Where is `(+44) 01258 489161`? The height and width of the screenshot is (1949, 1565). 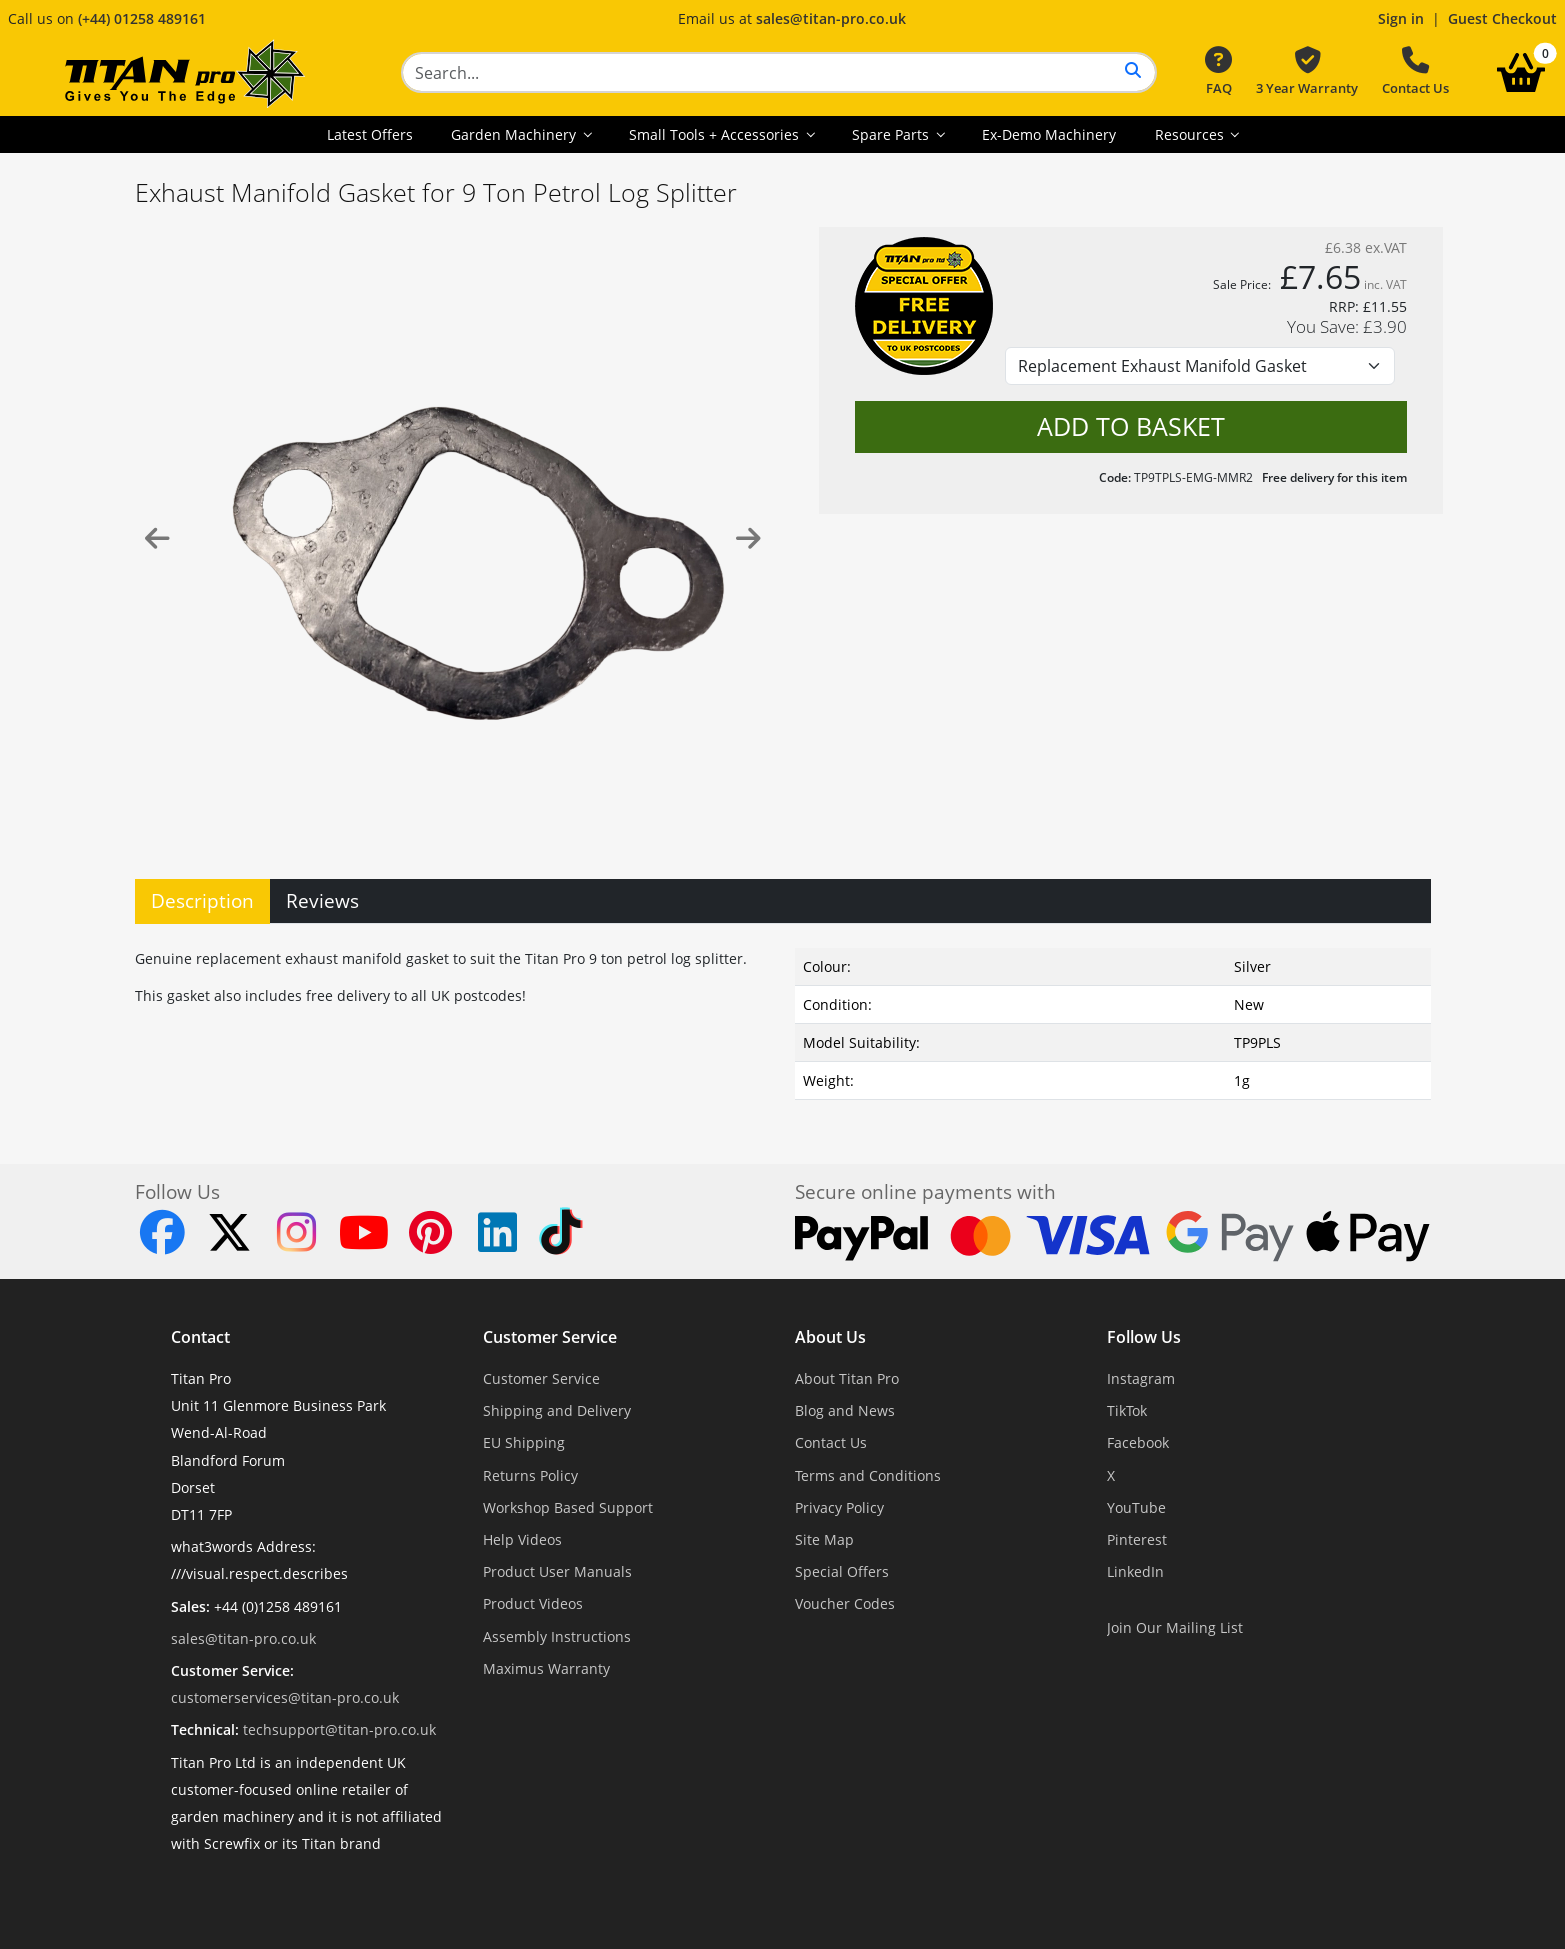 (+44) 01258 489161 is located at coordinates (142, 18).